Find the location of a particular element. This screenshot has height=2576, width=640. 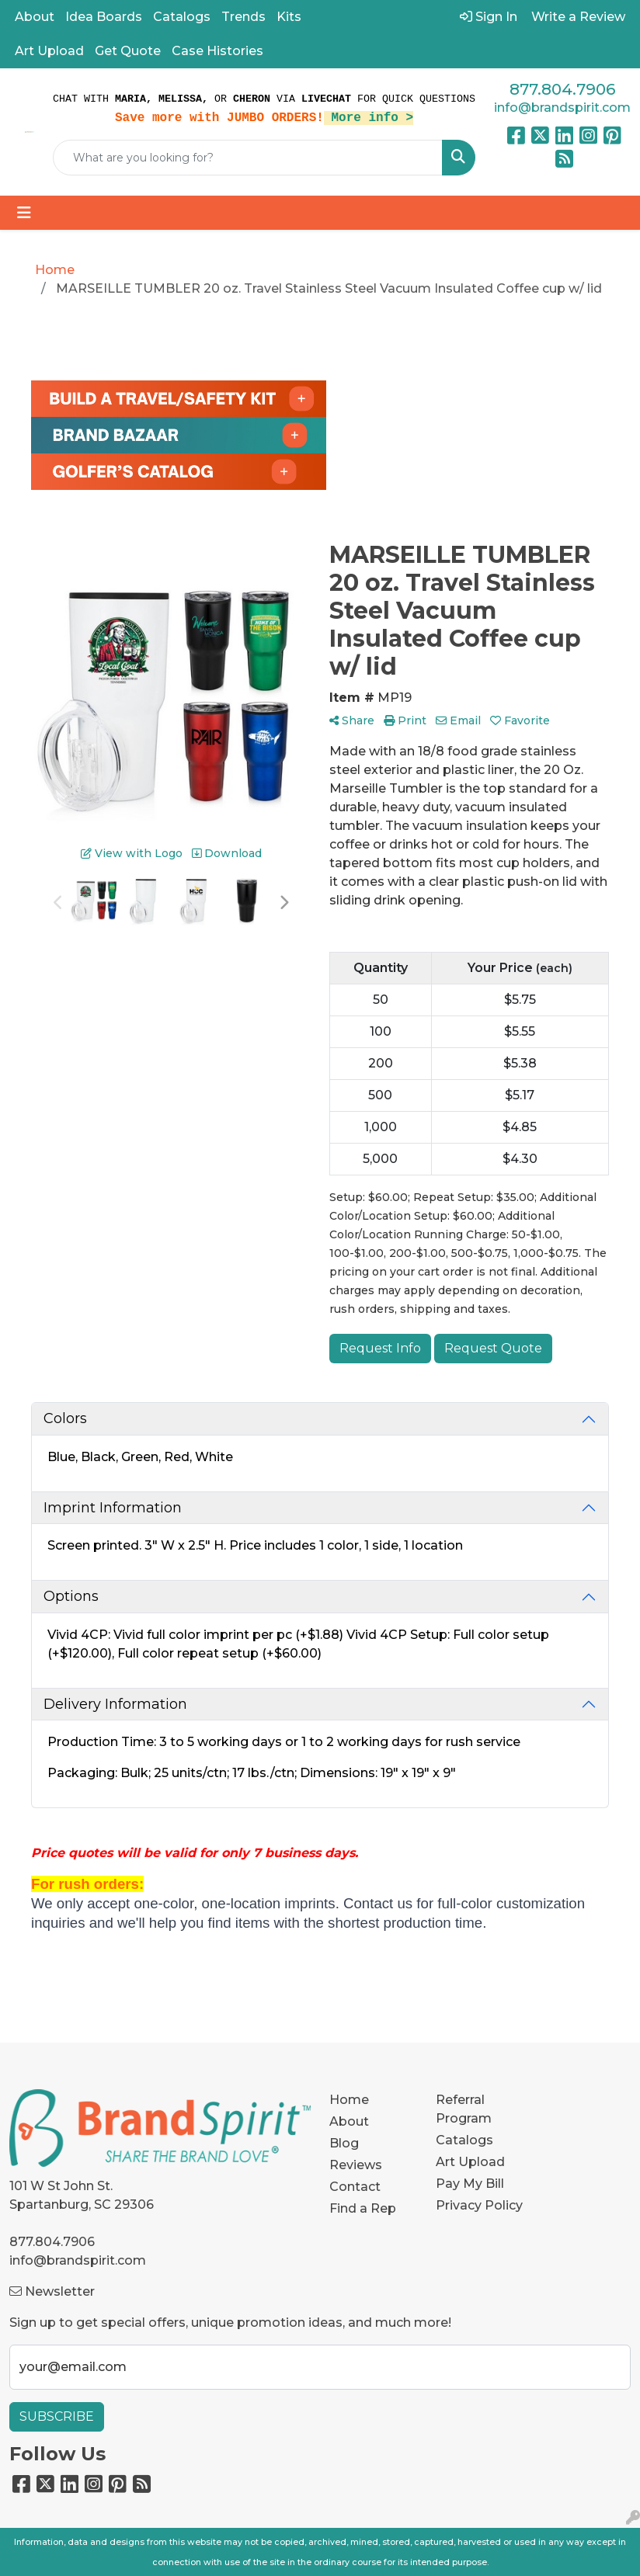

Privacy Policy is located at coordinates (479, 2205).